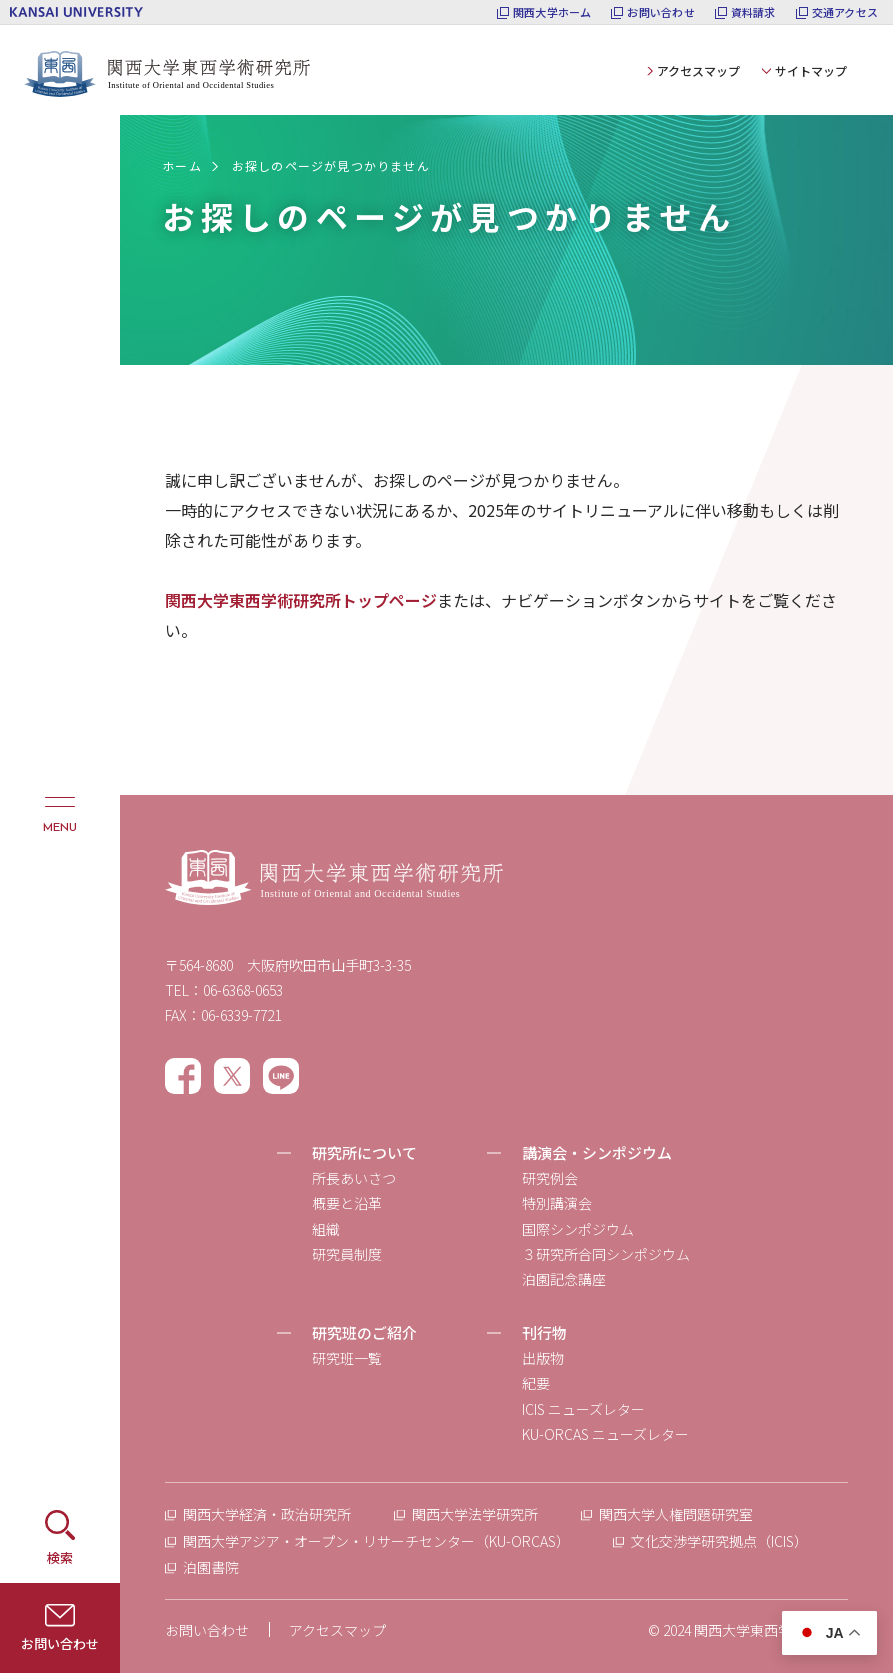 The height and width of the screenshot is (1673, 893). Describe the element at coordinates (698, 70) in the screenshot. I see `アクセスマップ` at that location.